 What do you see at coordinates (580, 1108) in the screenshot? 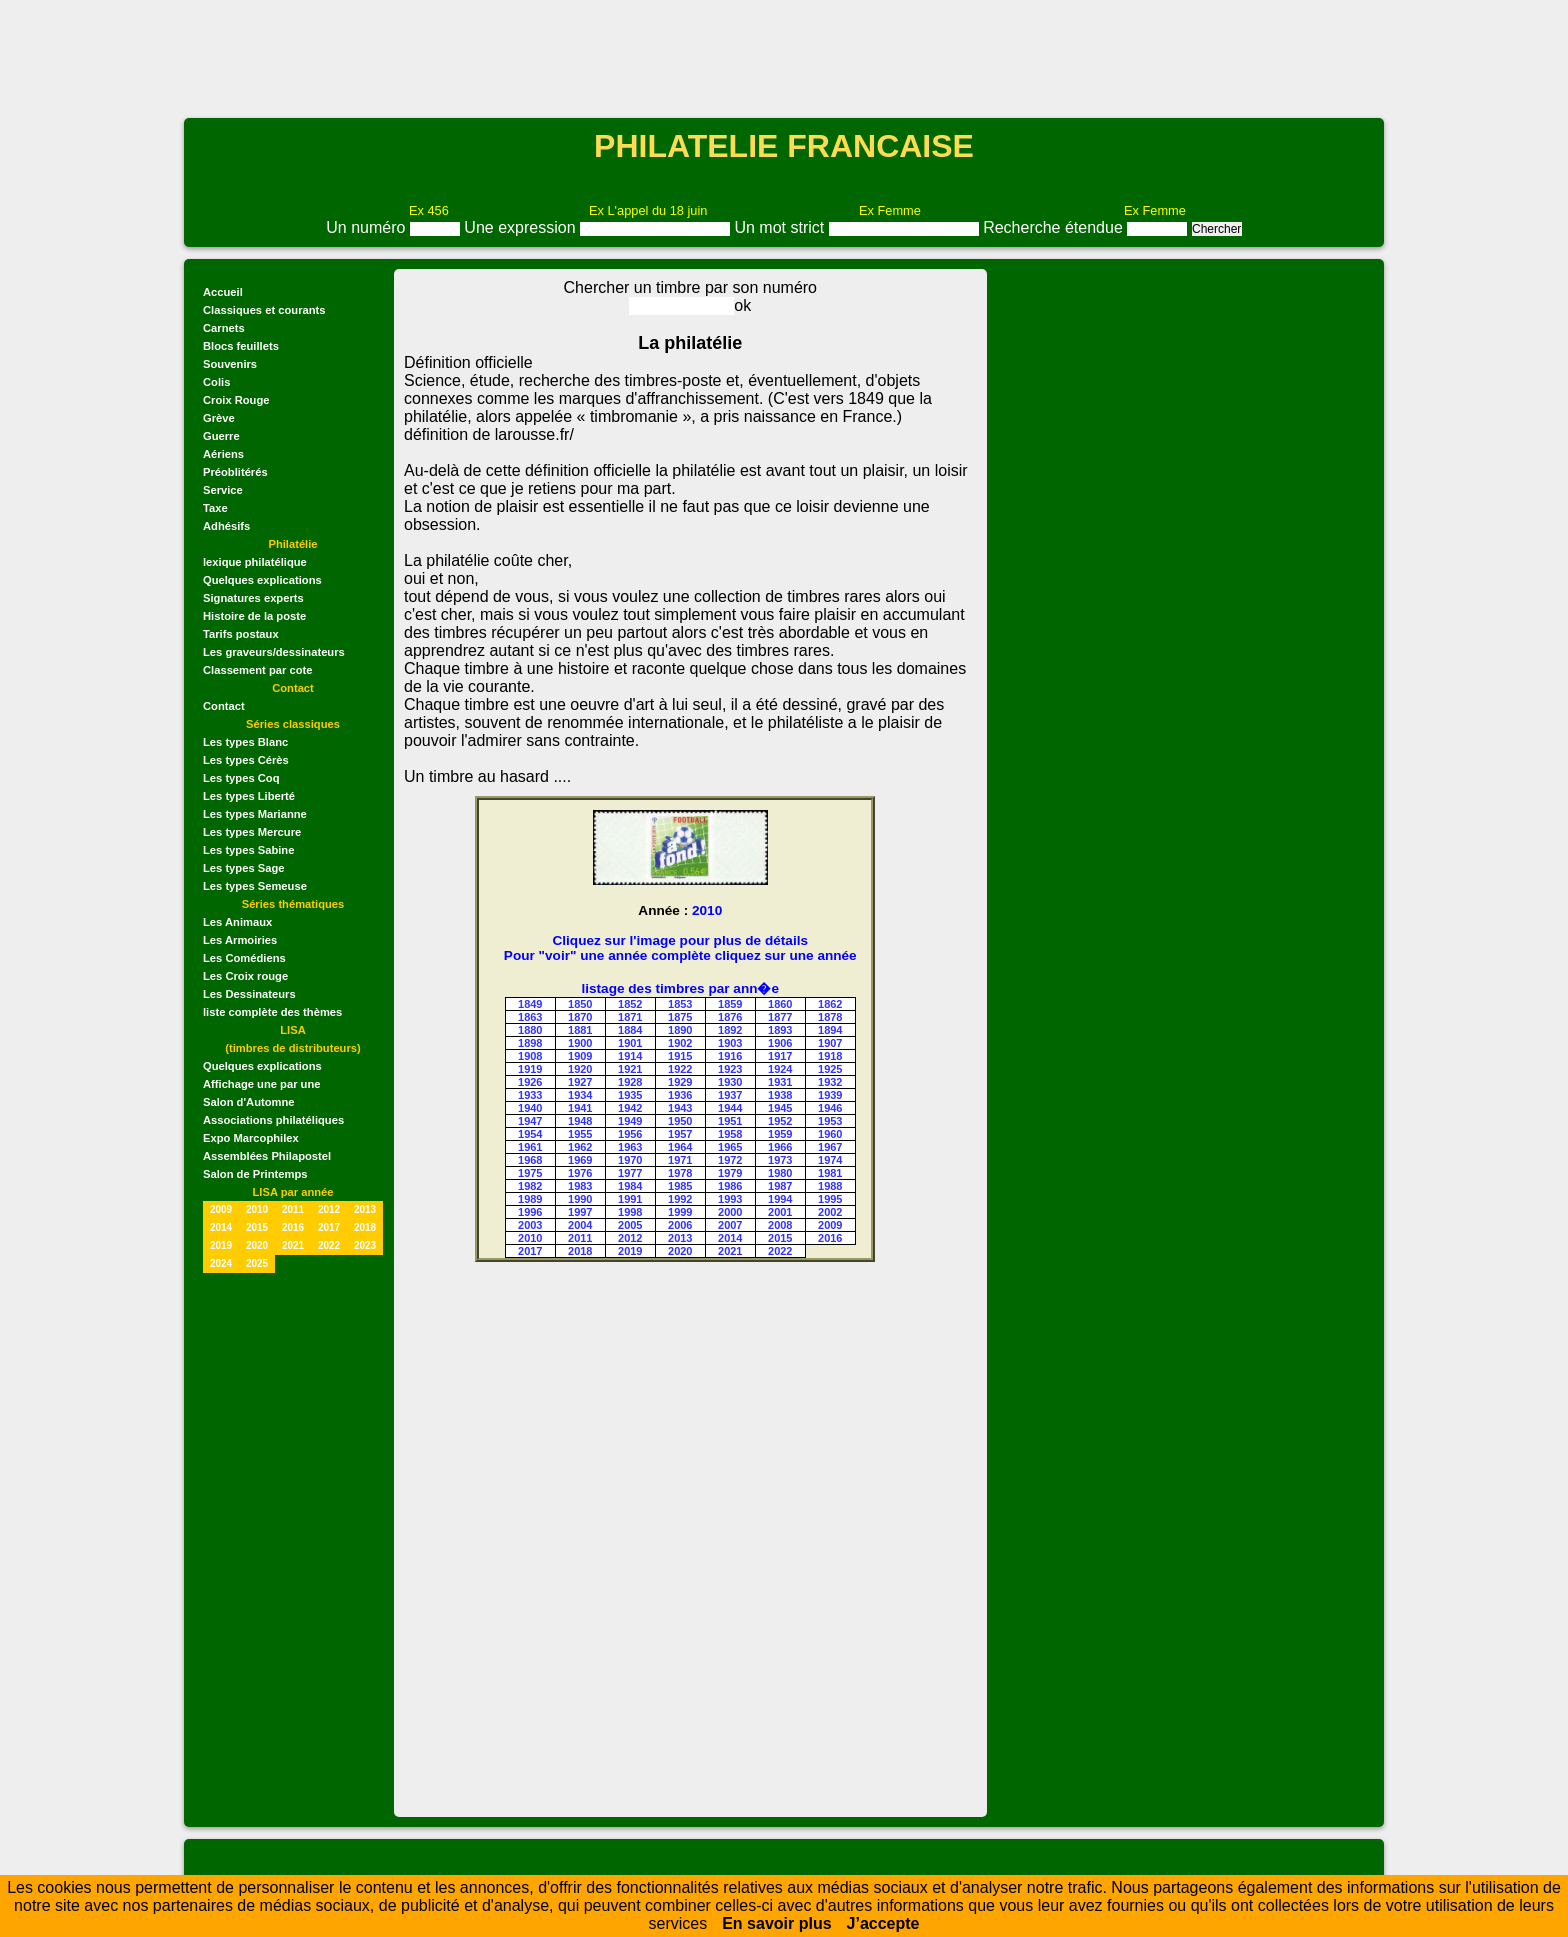
I see `1941` at bounding box center [580, 1108].